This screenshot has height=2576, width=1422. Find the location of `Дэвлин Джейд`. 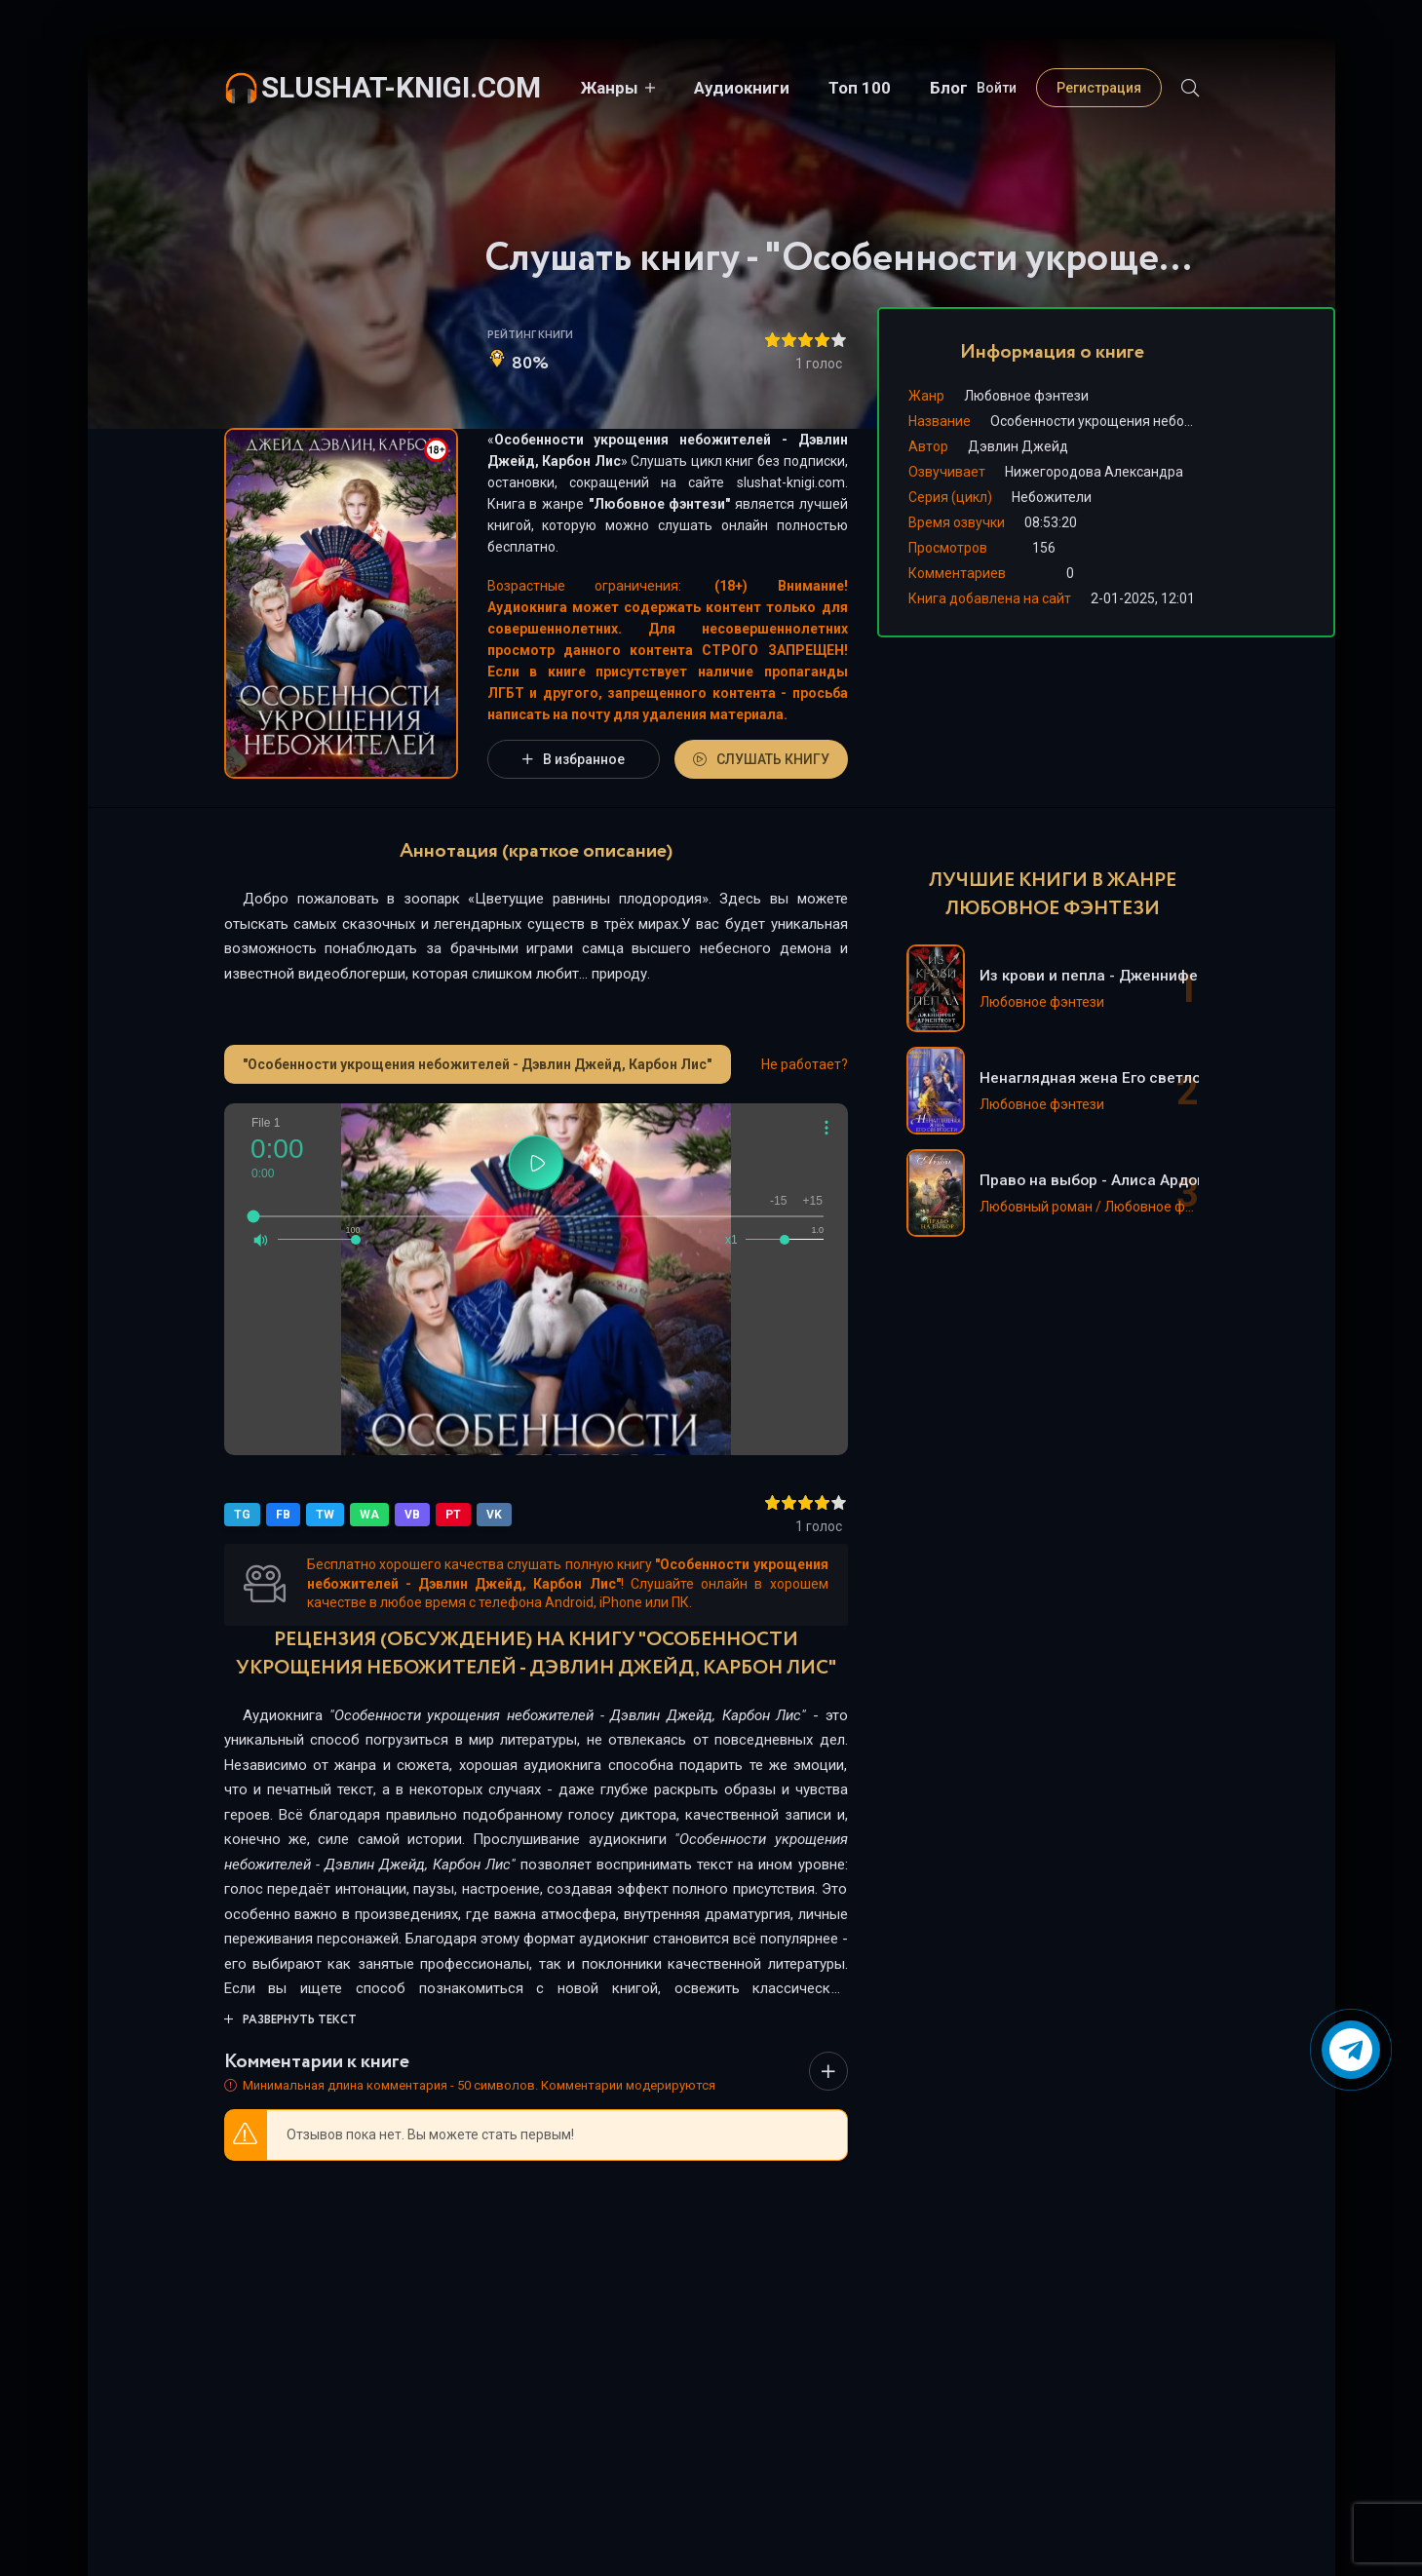

Дэвлин Джейд is located at coordinates (1018, 446).